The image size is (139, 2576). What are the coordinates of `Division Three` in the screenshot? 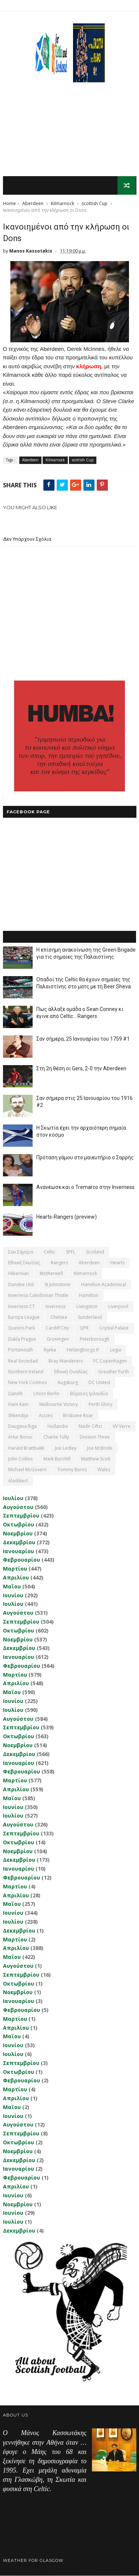 It's located at (95, 1437).